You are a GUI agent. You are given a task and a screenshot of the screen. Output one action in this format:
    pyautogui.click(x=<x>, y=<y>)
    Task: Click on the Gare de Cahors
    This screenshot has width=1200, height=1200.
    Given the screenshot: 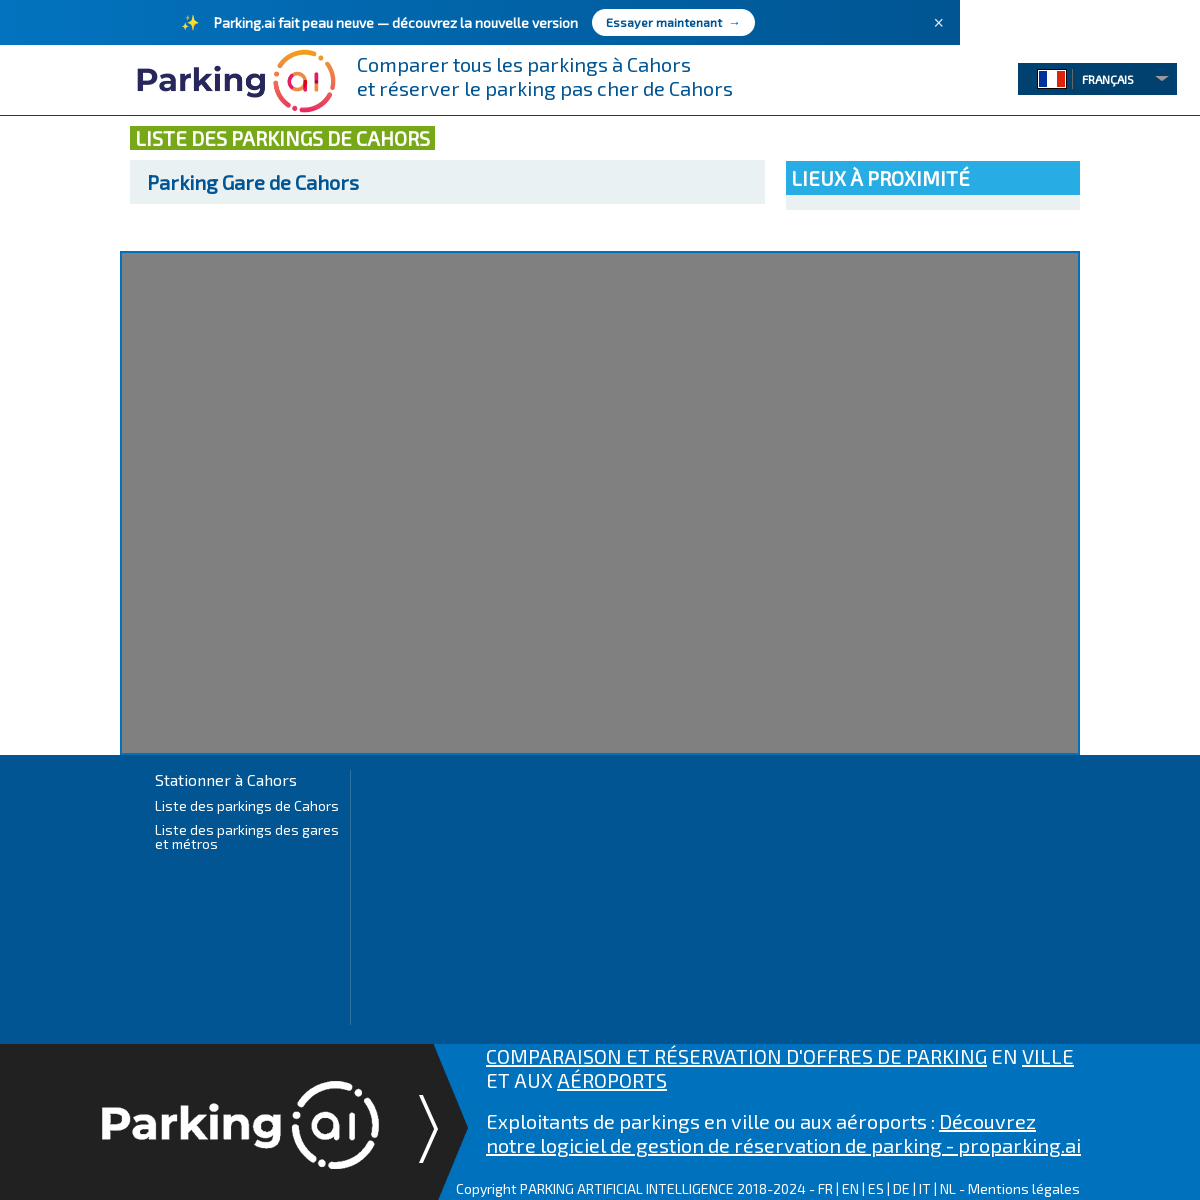 What is the action you would take?
    pyautogui.click(x=253, y=182)
    